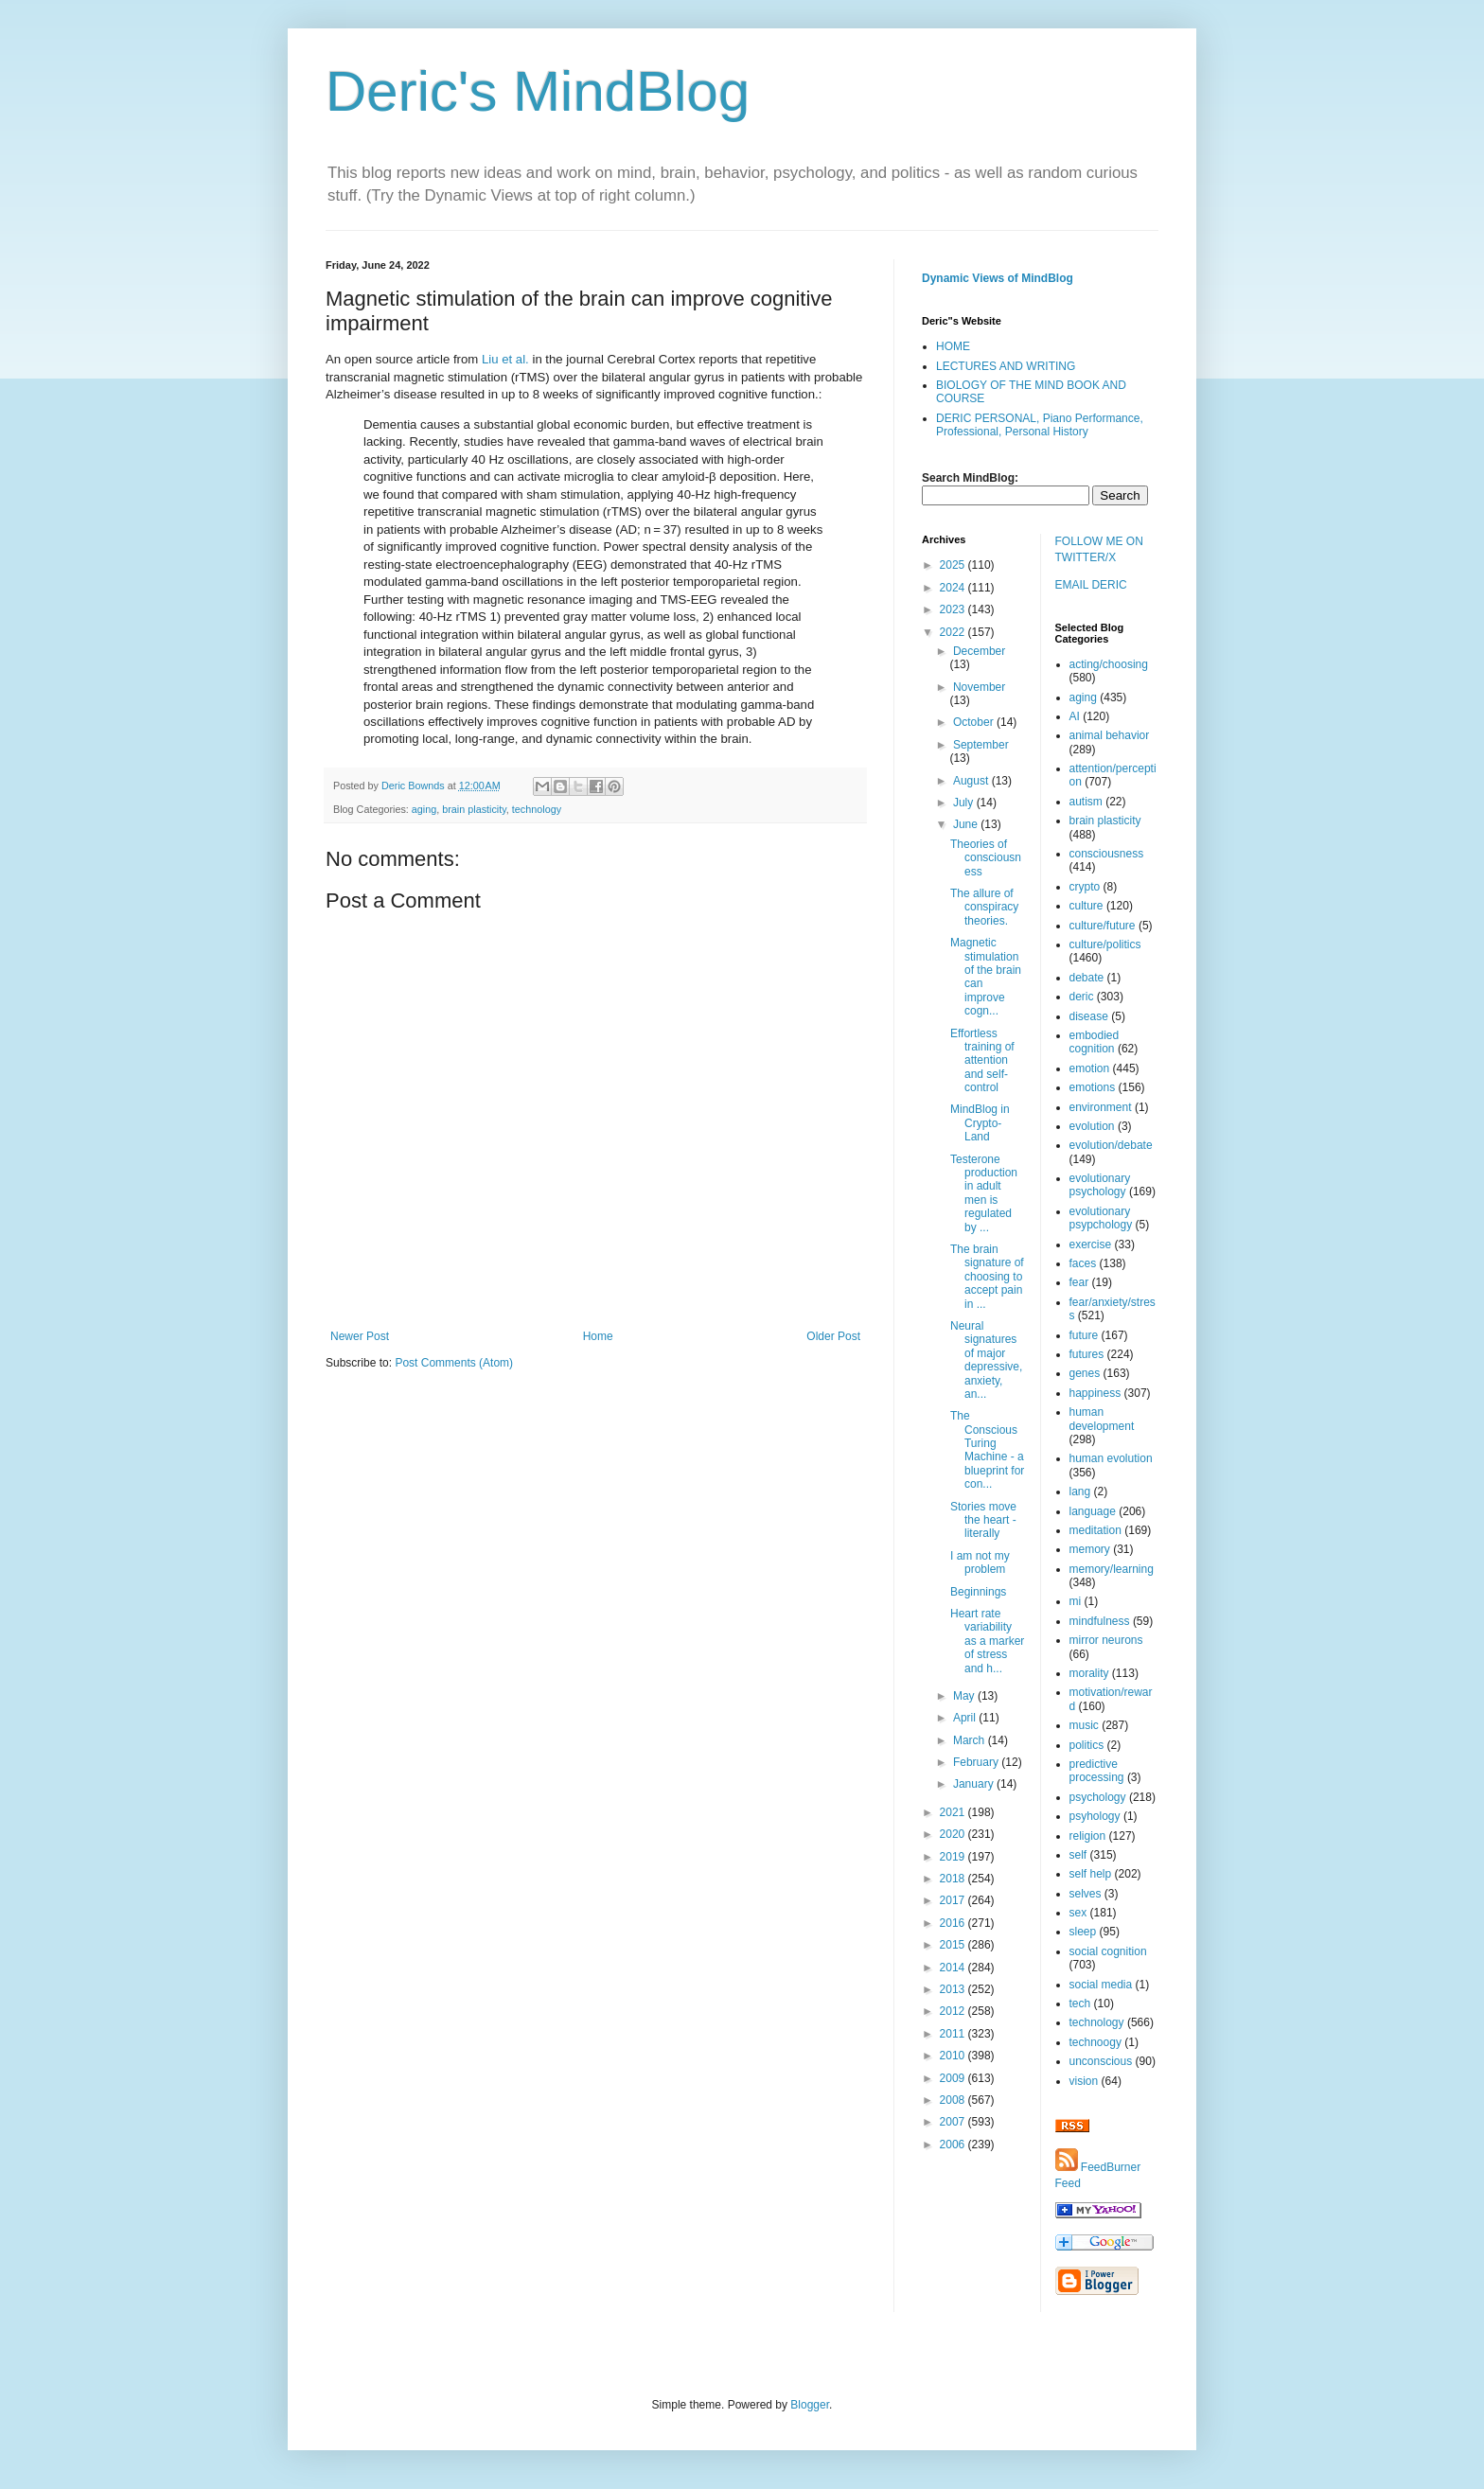 The image size is (1484, 2489). What do you see at coordinates (1078, 1855) in the screenshot?
I see `self` at bounding box center [1078, 1855].